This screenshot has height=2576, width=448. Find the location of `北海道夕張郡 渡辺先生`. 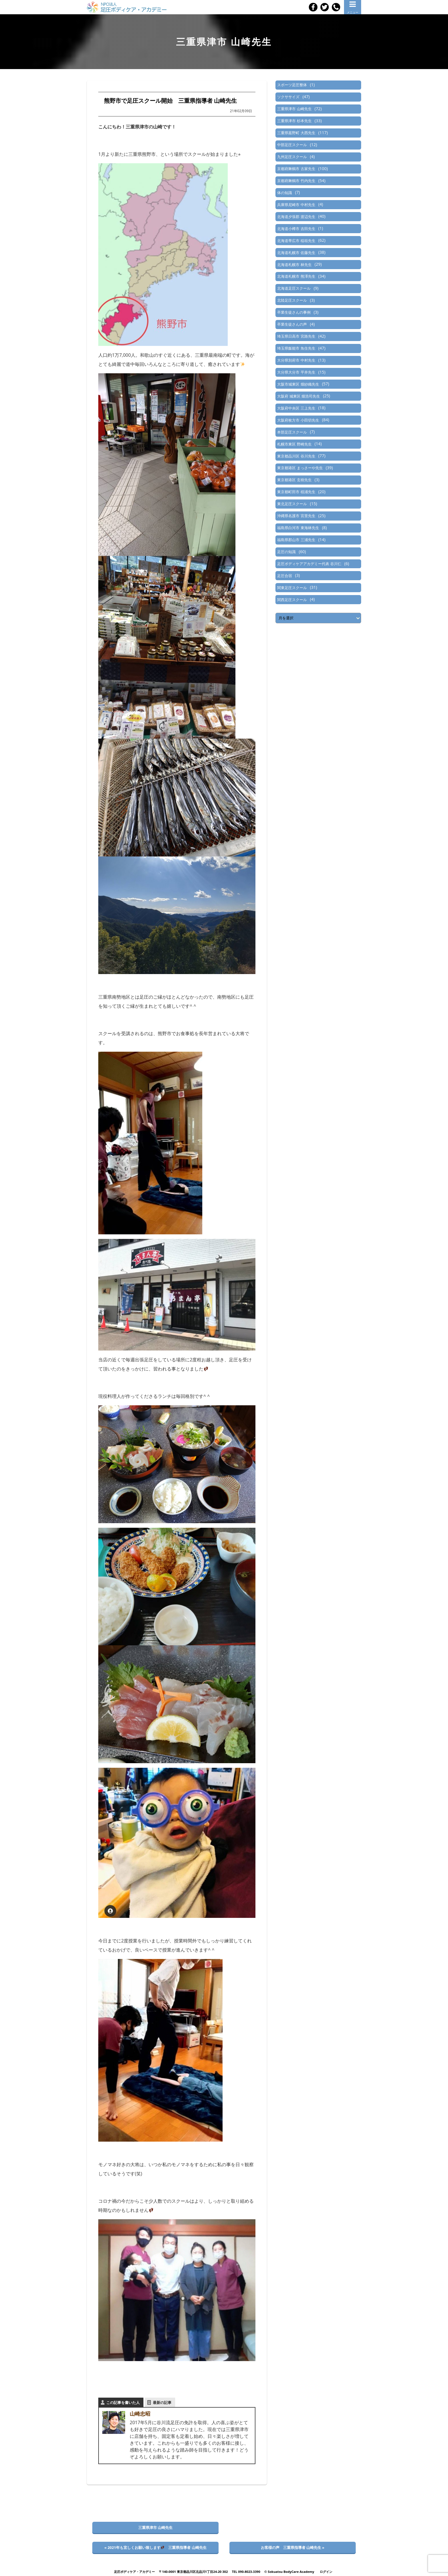

北海道夕張郡 渡辺先生 is located at coordinates (296, 216).